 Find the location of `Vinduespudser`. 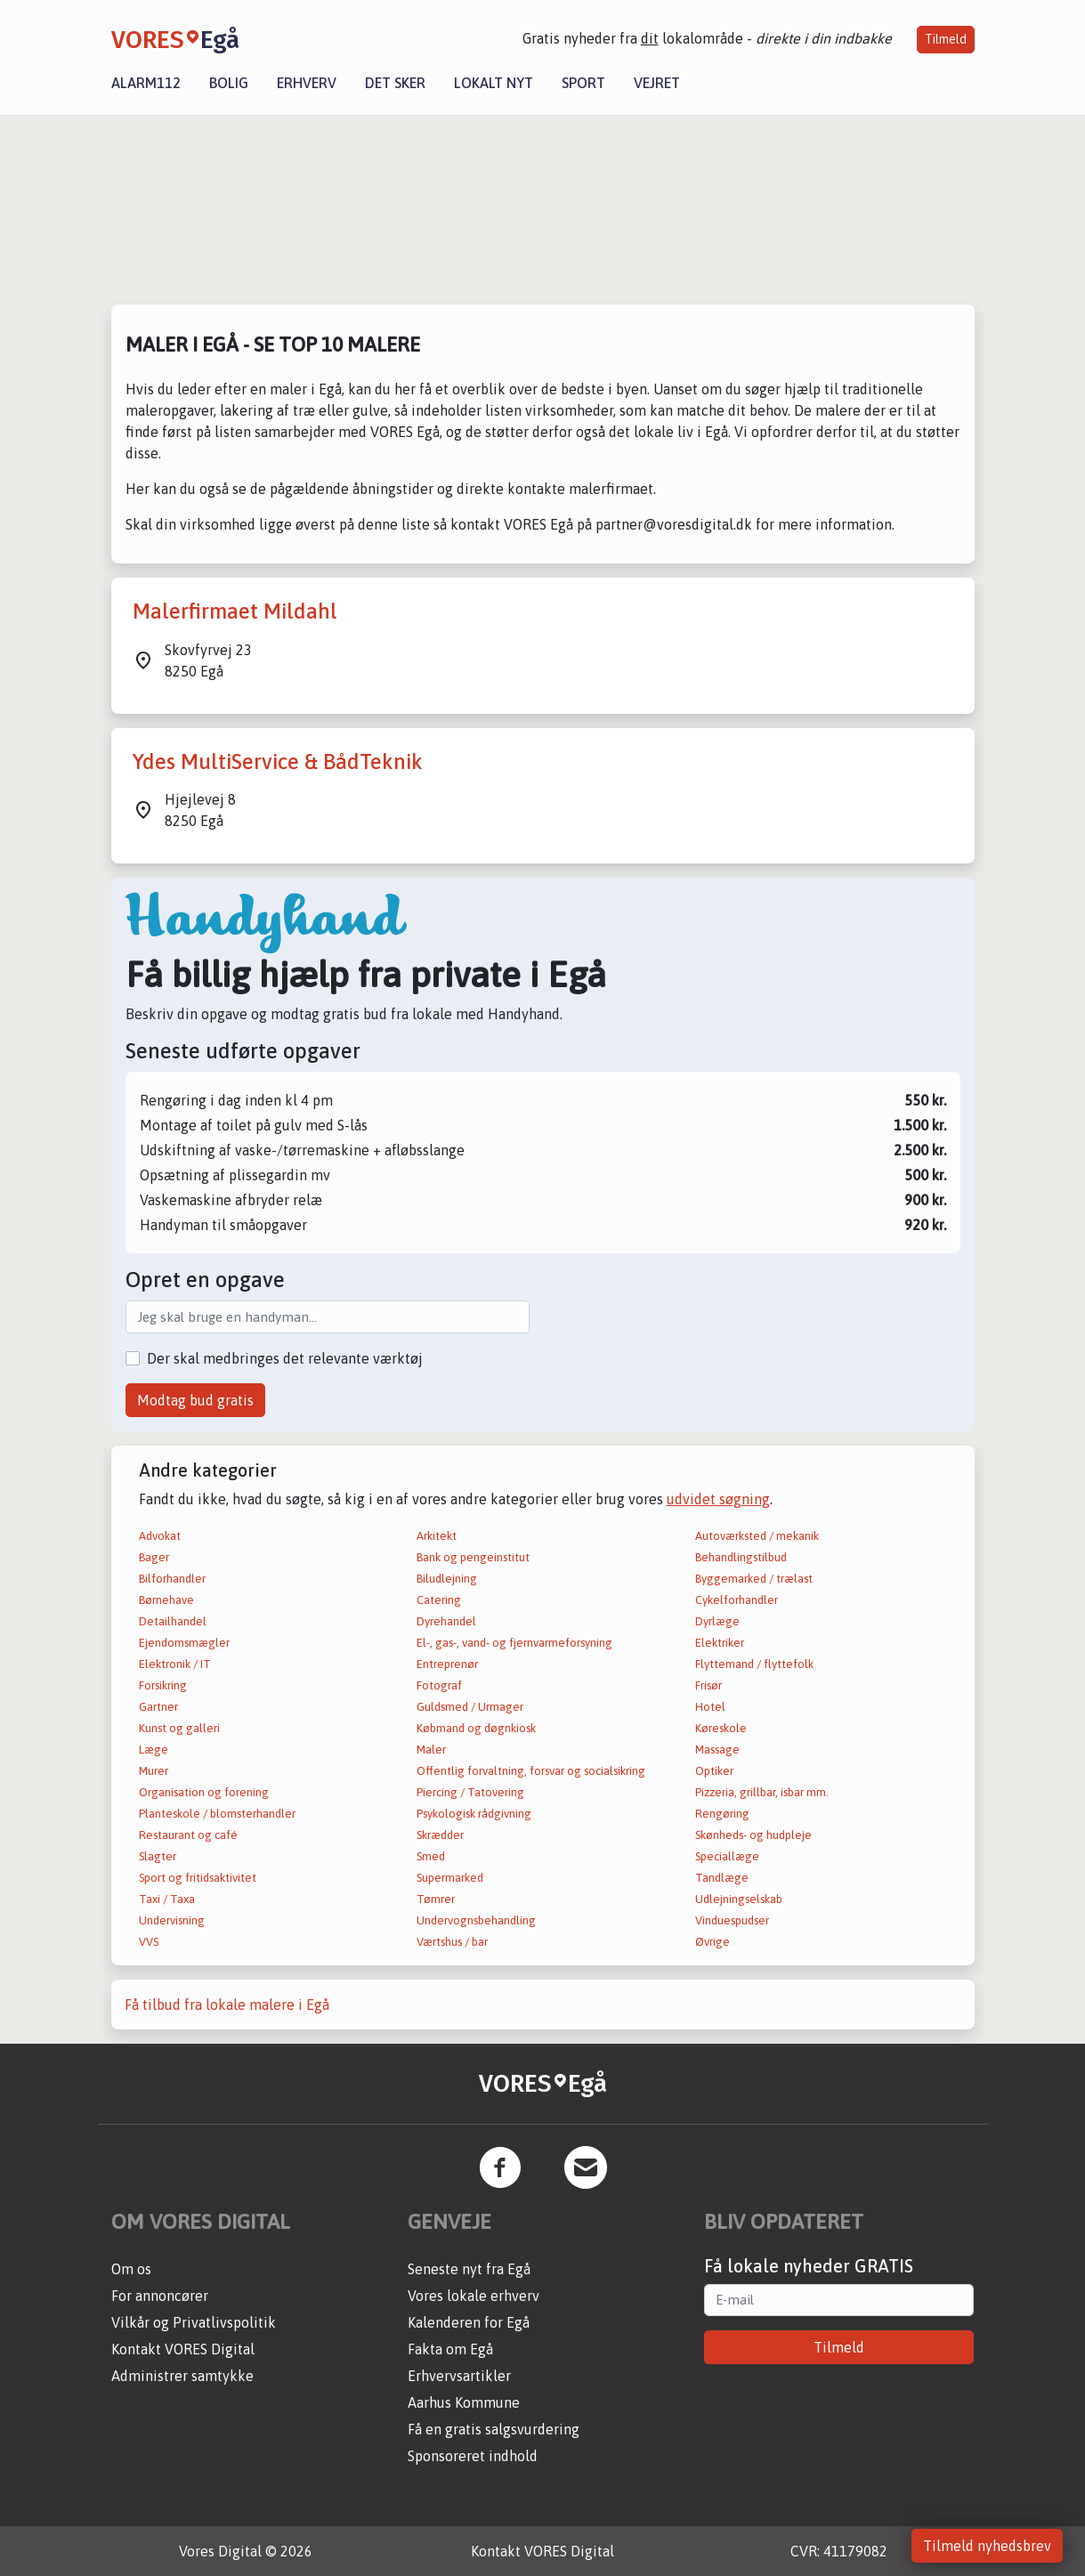

Vinduespudser is located at coordinates (732, 1920).